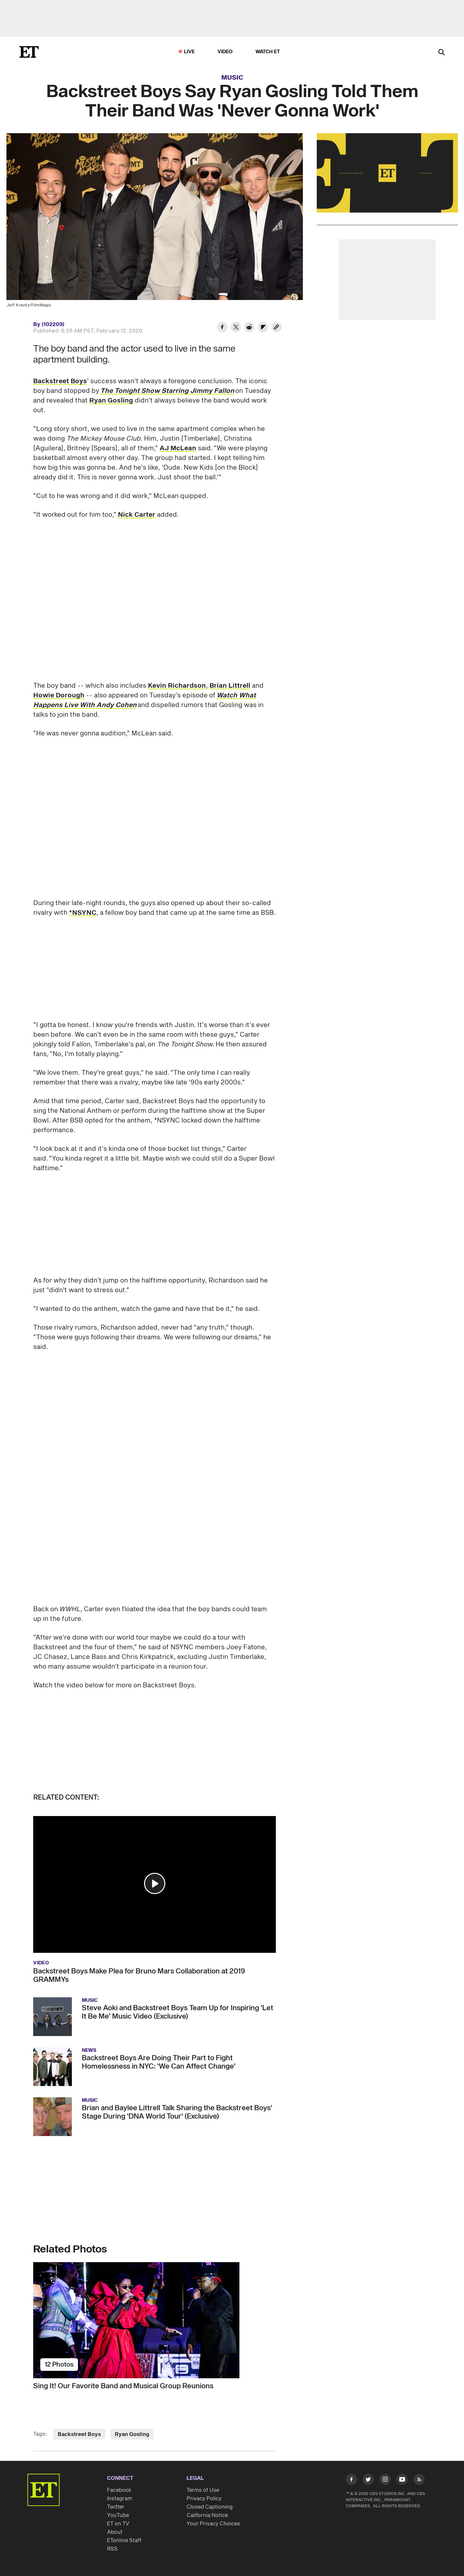 The image size is (464, 2576). Describe the element at coordinates (177, 686) in the screenshot. I see `Kevin Richardson` at that location.